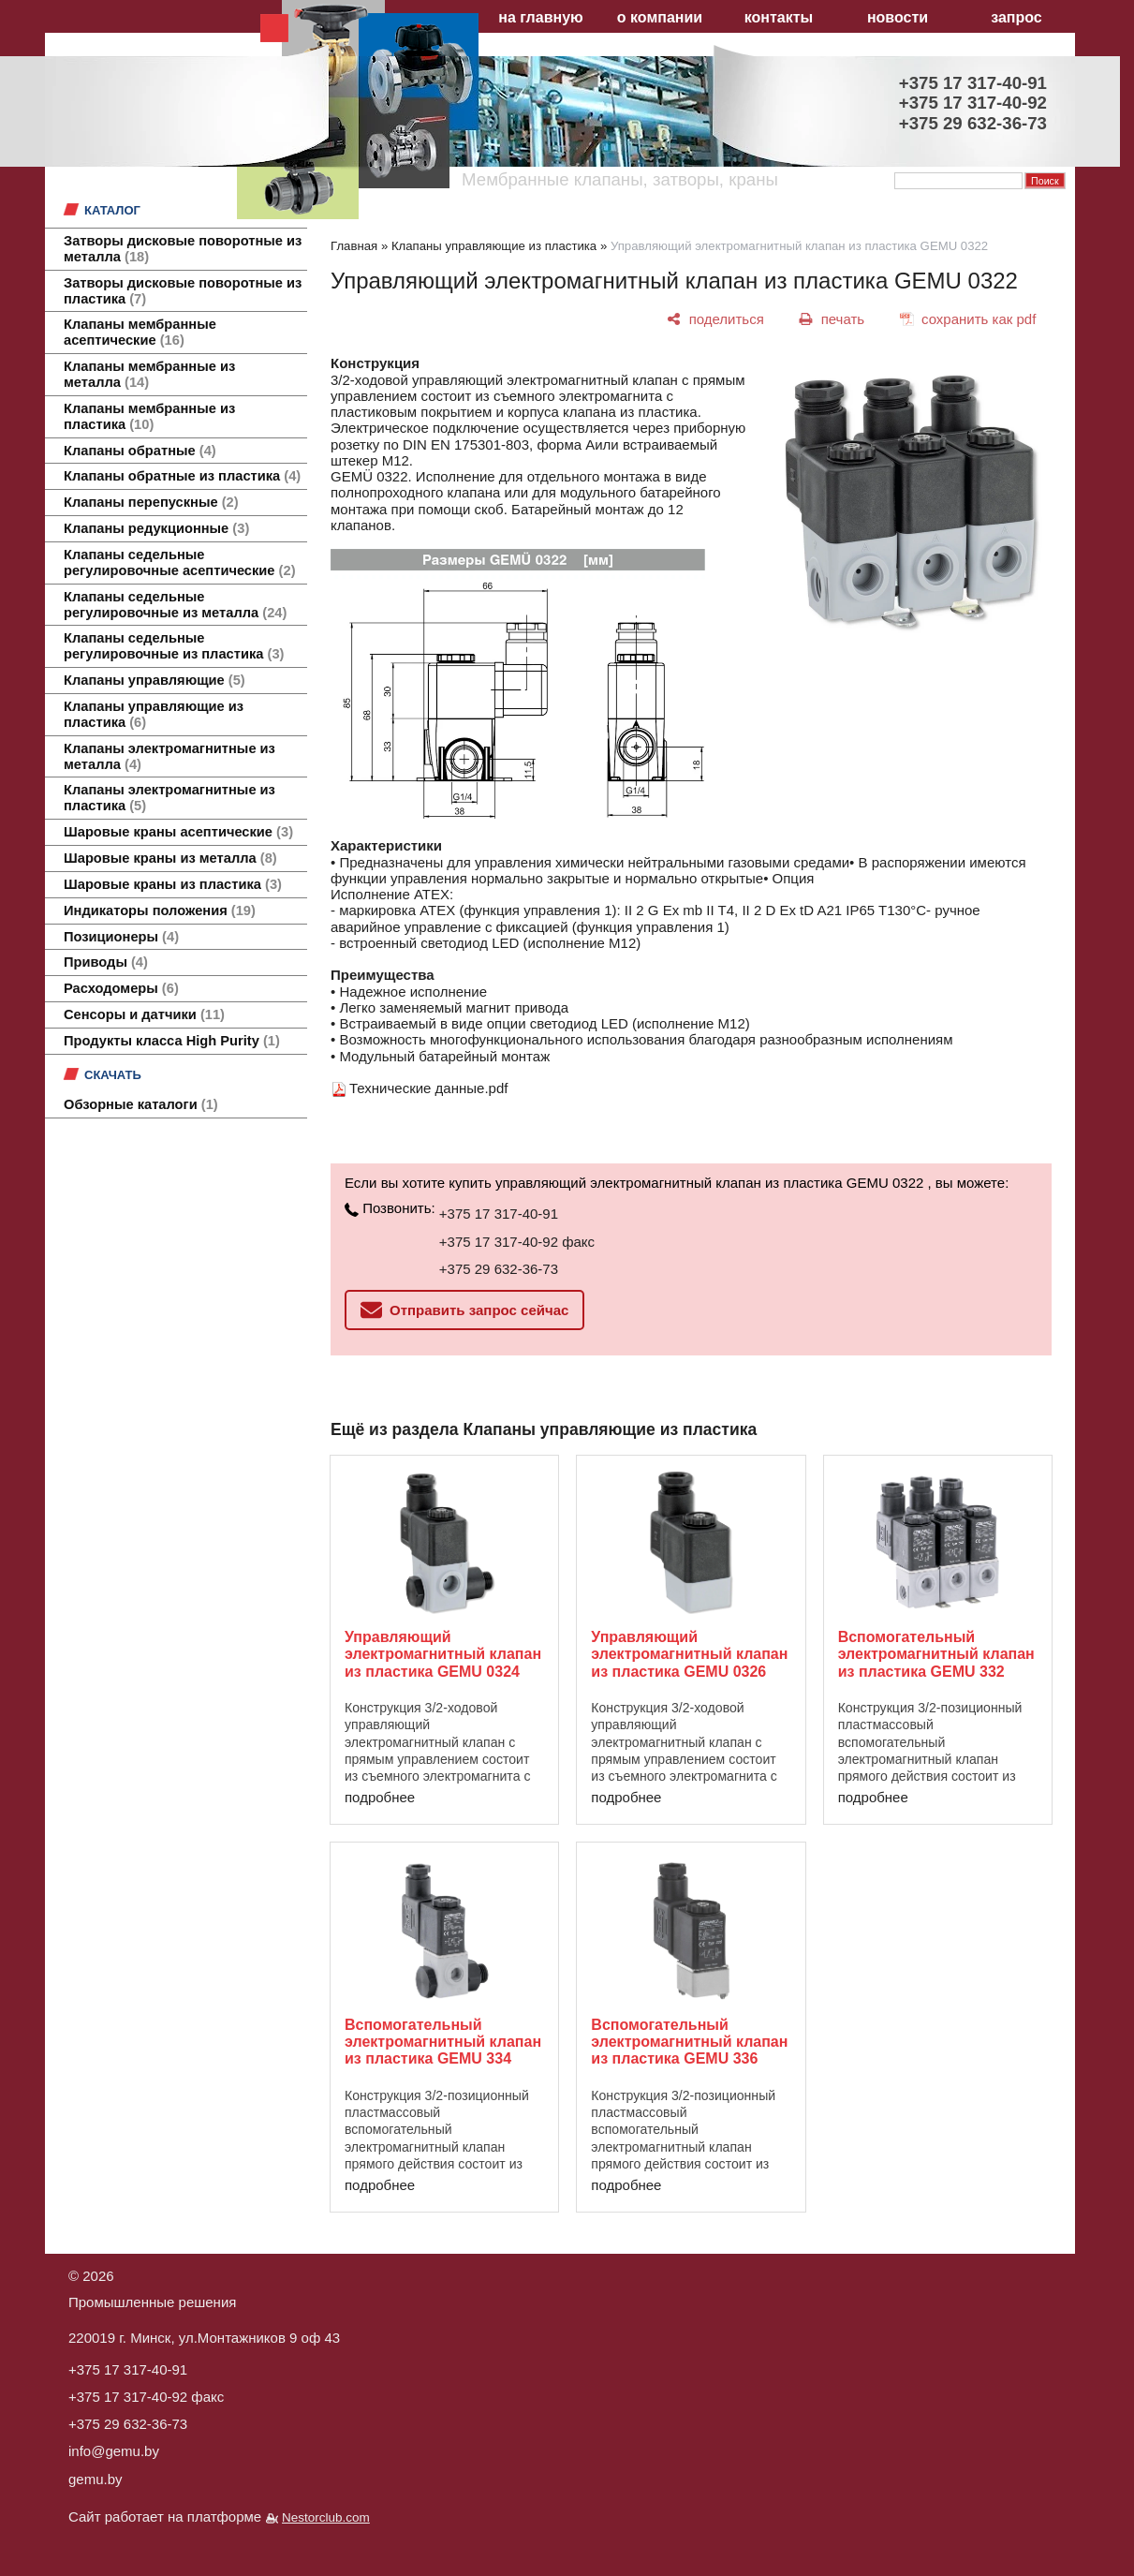 The width and height of the screenshot is (1134, 2576). What do you see at coordinates (95, 2479) in the screenshot?
I see `gemu.by` at bounding box center [95, 2479].